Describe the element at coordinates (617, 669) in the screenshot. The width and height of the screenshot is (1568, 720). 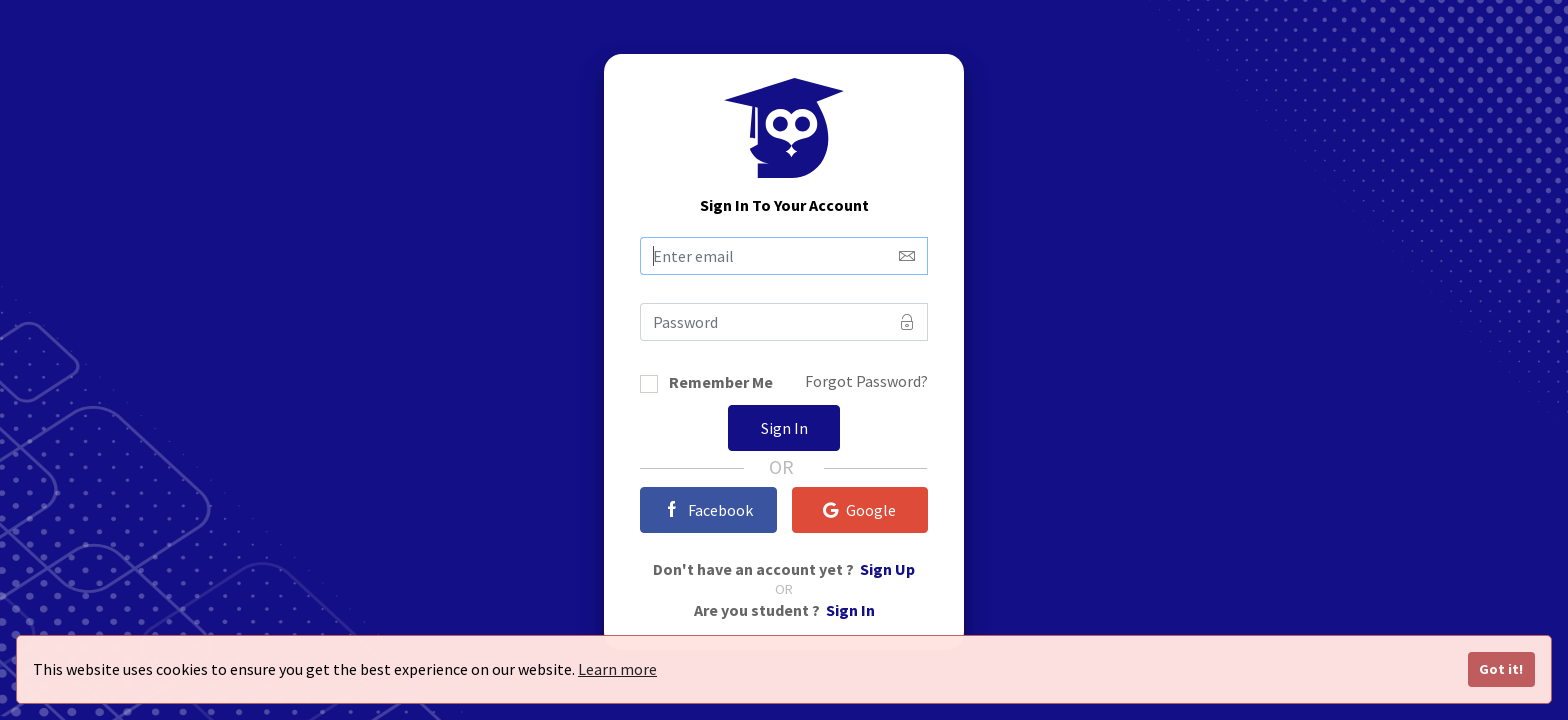
I see `Learn more` at that location.